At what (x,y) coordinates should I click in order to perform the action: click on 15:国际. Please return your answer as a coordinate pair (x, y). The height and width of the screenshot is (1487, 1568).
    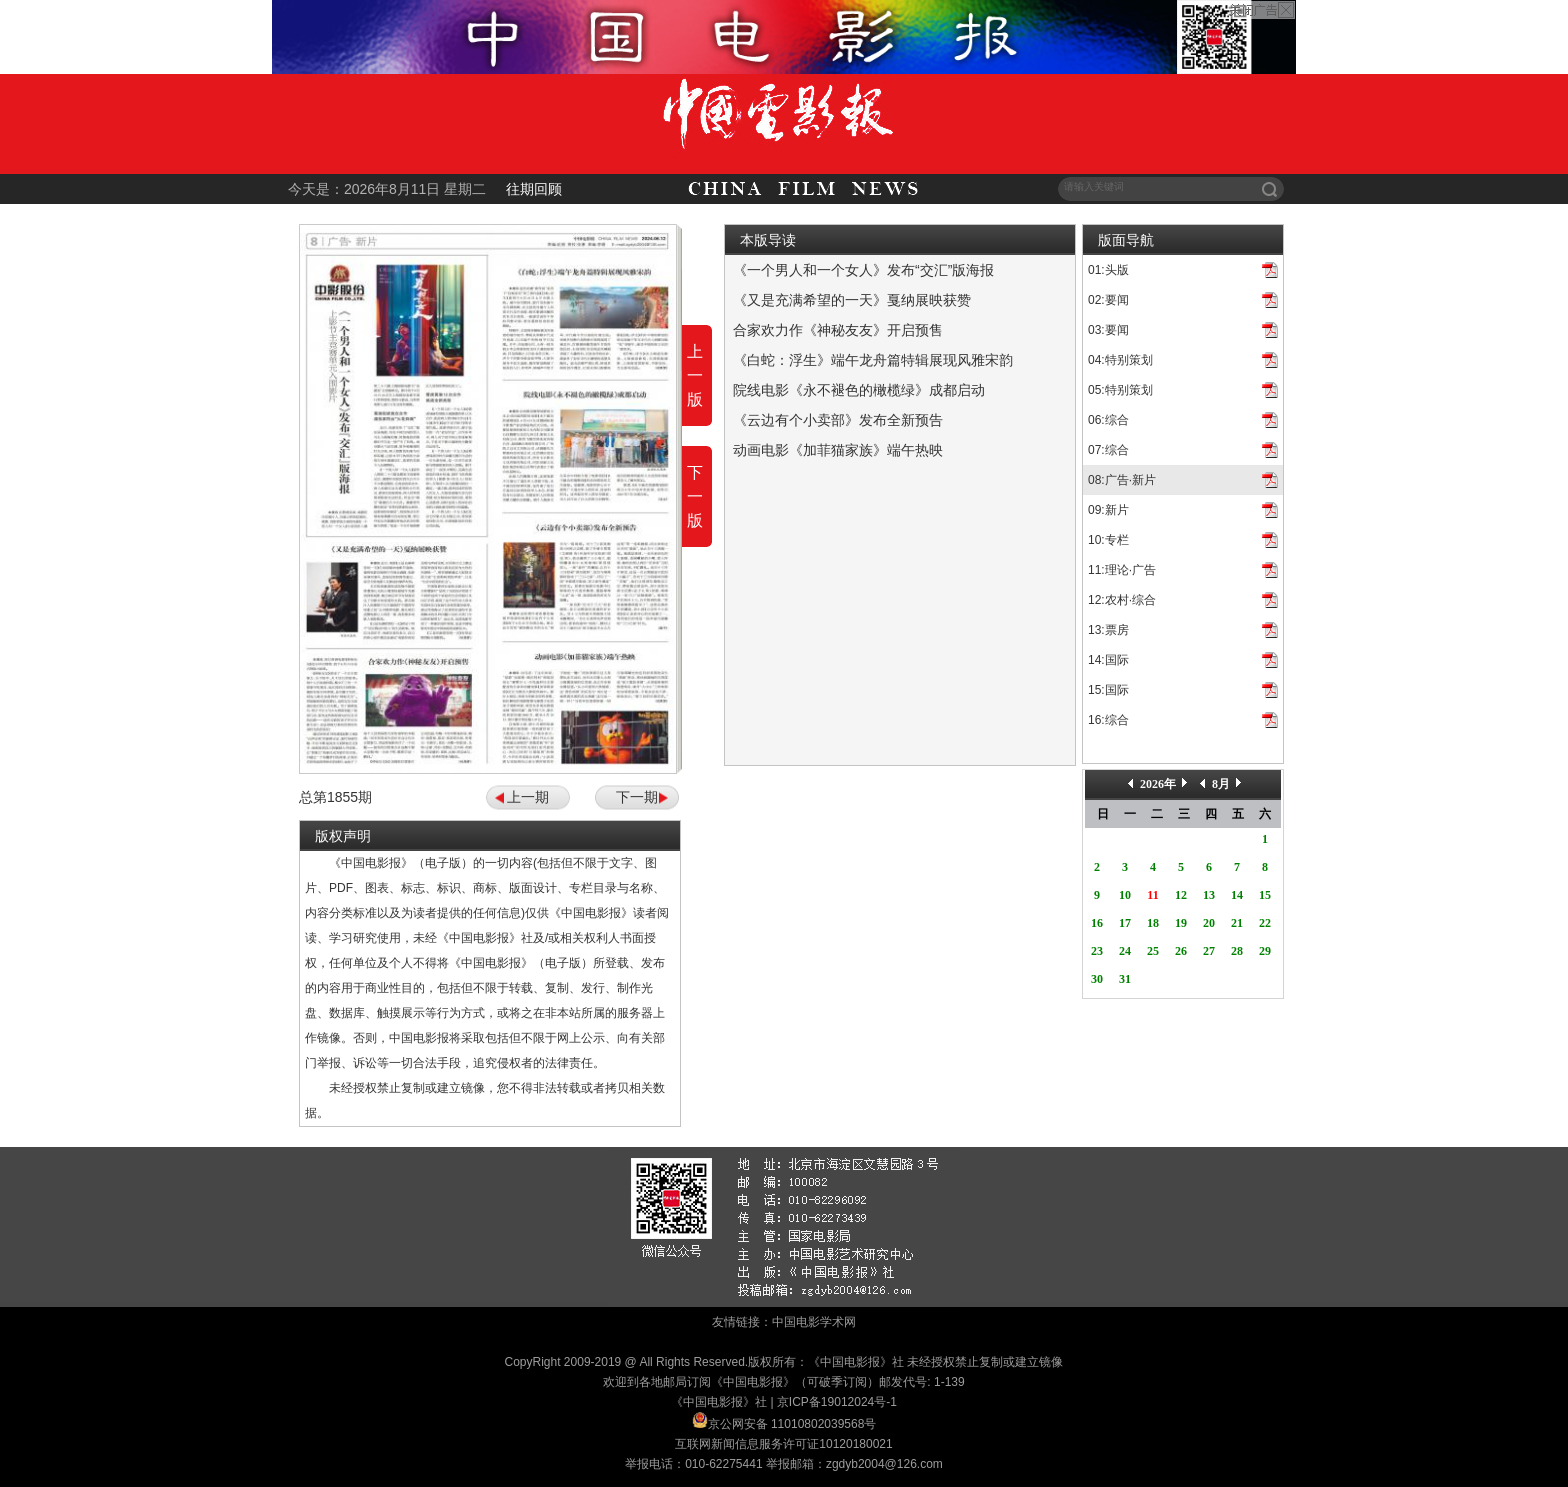
    Looking at the image, I should click on (1108, 690).